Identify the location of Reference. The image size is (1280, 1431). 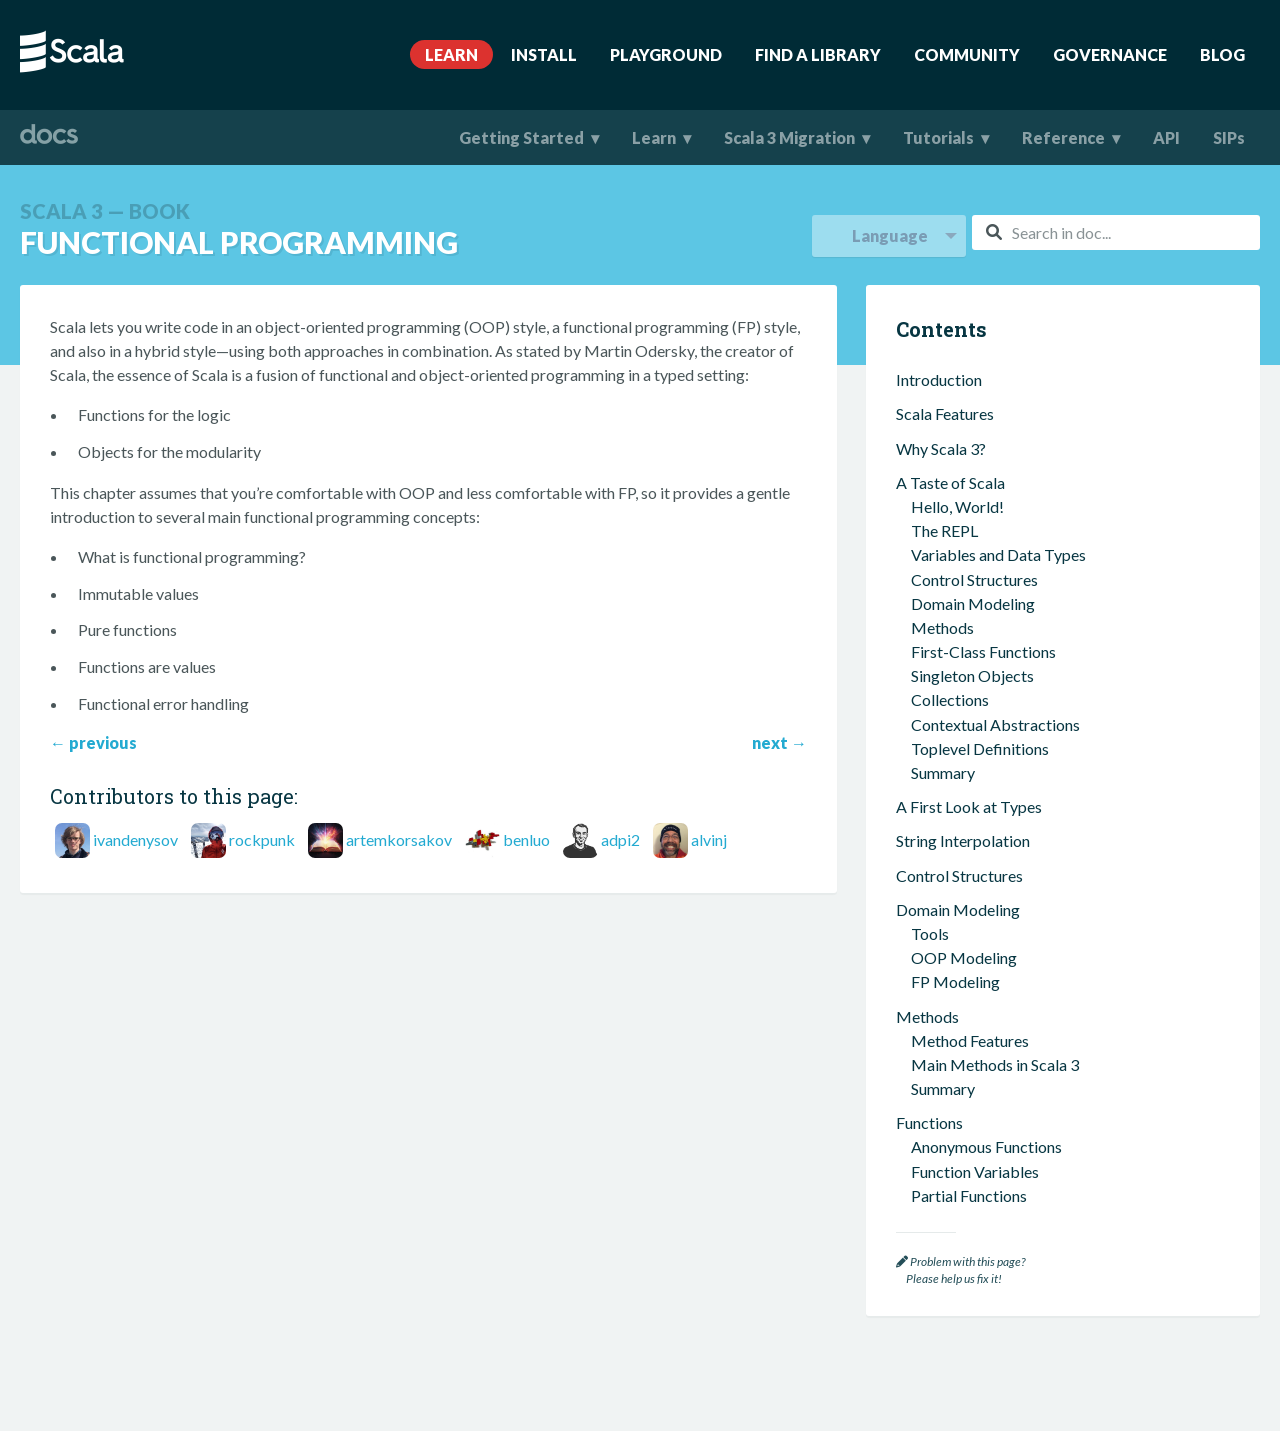
(1063, 137).